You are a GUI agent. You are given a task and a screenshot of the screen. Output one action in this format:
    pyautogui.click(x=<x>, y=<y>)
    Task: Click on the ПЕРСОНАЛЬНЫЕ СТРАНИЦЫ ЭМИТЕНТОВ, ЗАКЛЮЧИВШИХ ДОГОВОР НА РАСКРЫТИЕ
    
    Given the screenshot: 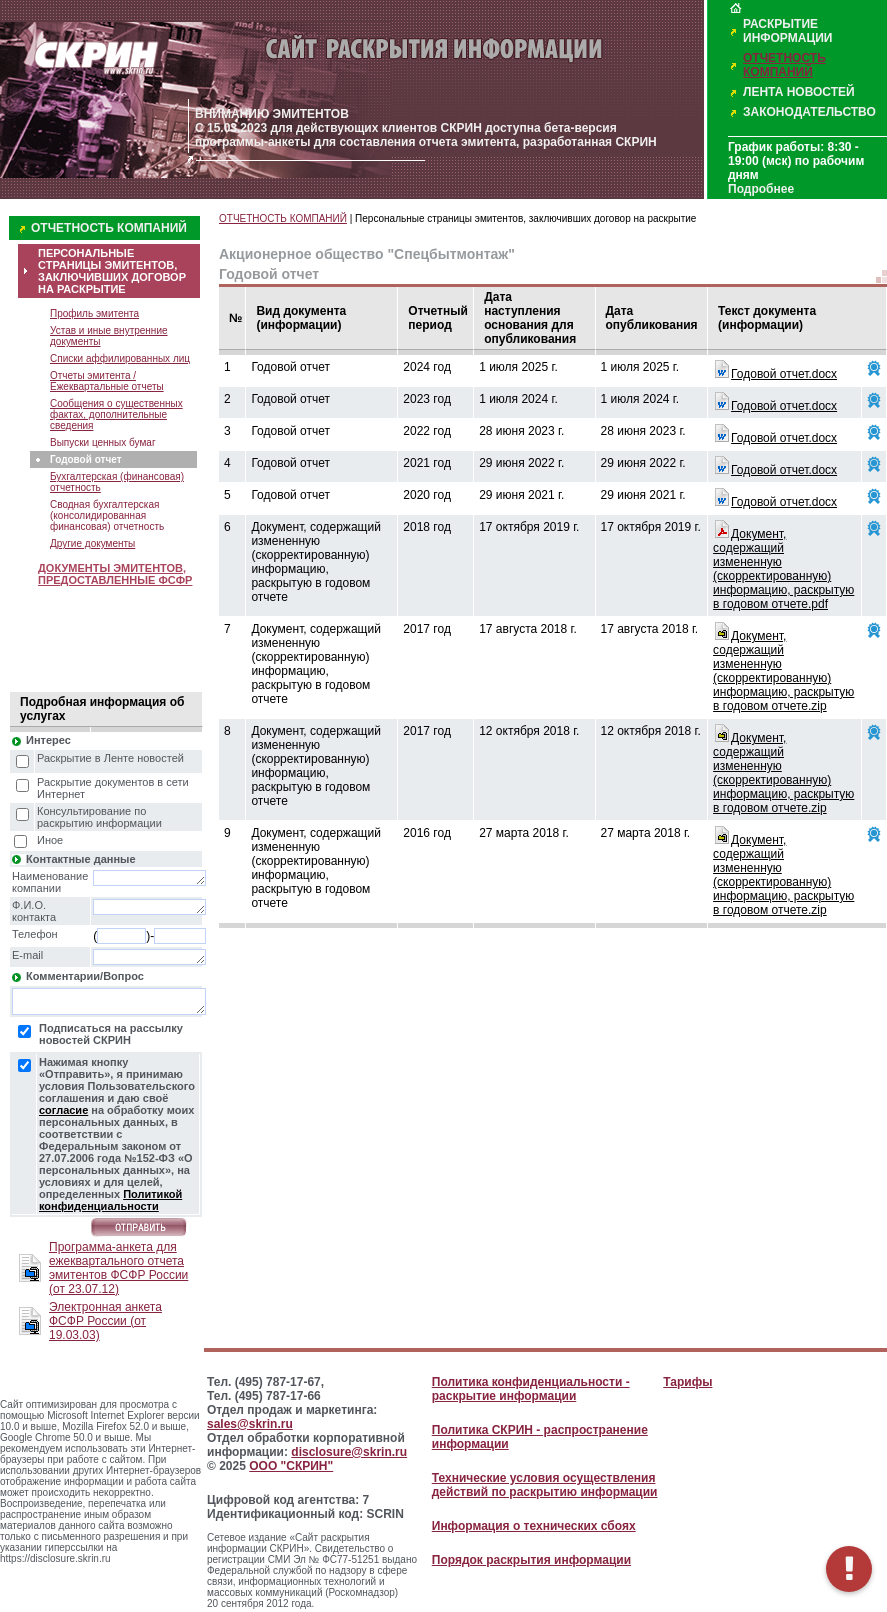 What is the action you would take?
    pyautogui.click(x=112, y=271)
    